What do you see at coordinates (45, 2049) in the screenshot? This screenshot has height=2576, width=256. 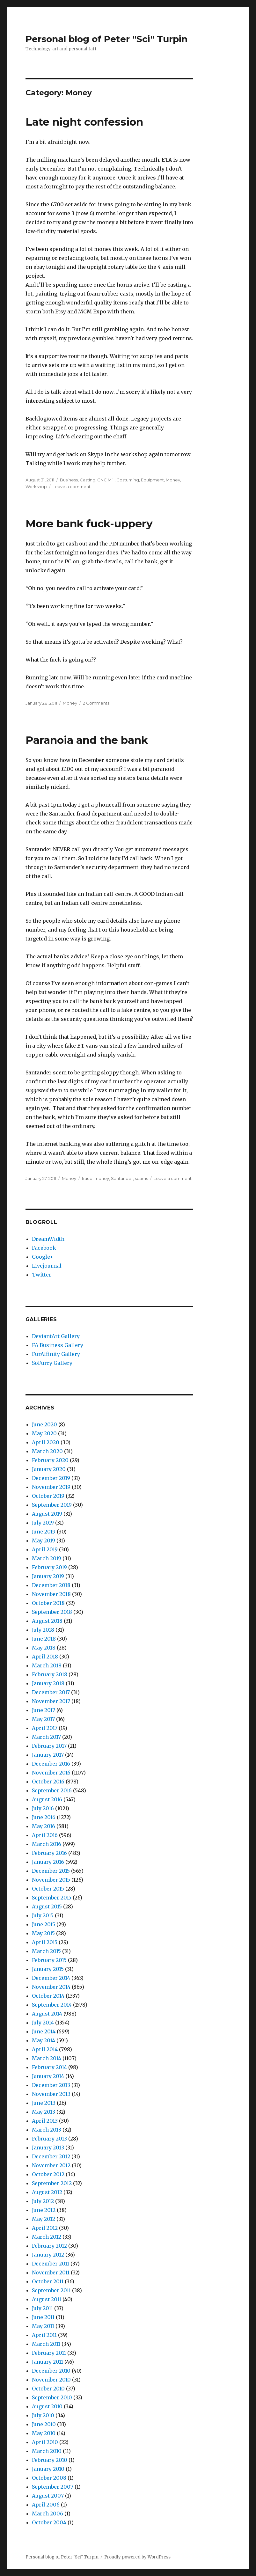 I see `April 2014` at bounding box center [45, 2049].